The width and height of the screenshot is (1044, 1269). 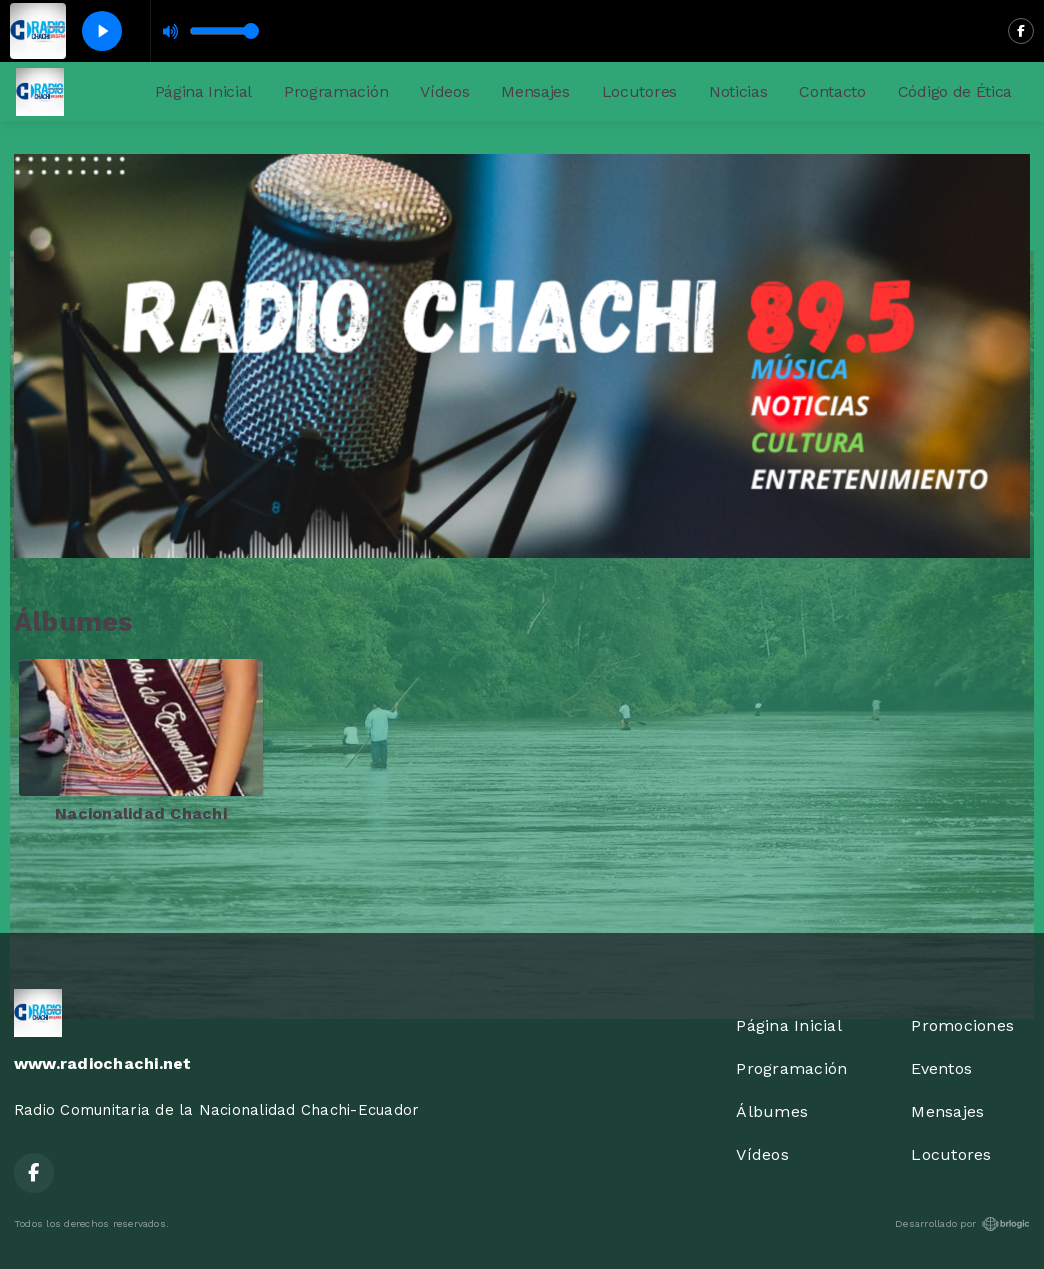 What do you see at coordinates (941, 1068) in the screenshot?
I see `Eventos` at bounding box center [941, 1068].